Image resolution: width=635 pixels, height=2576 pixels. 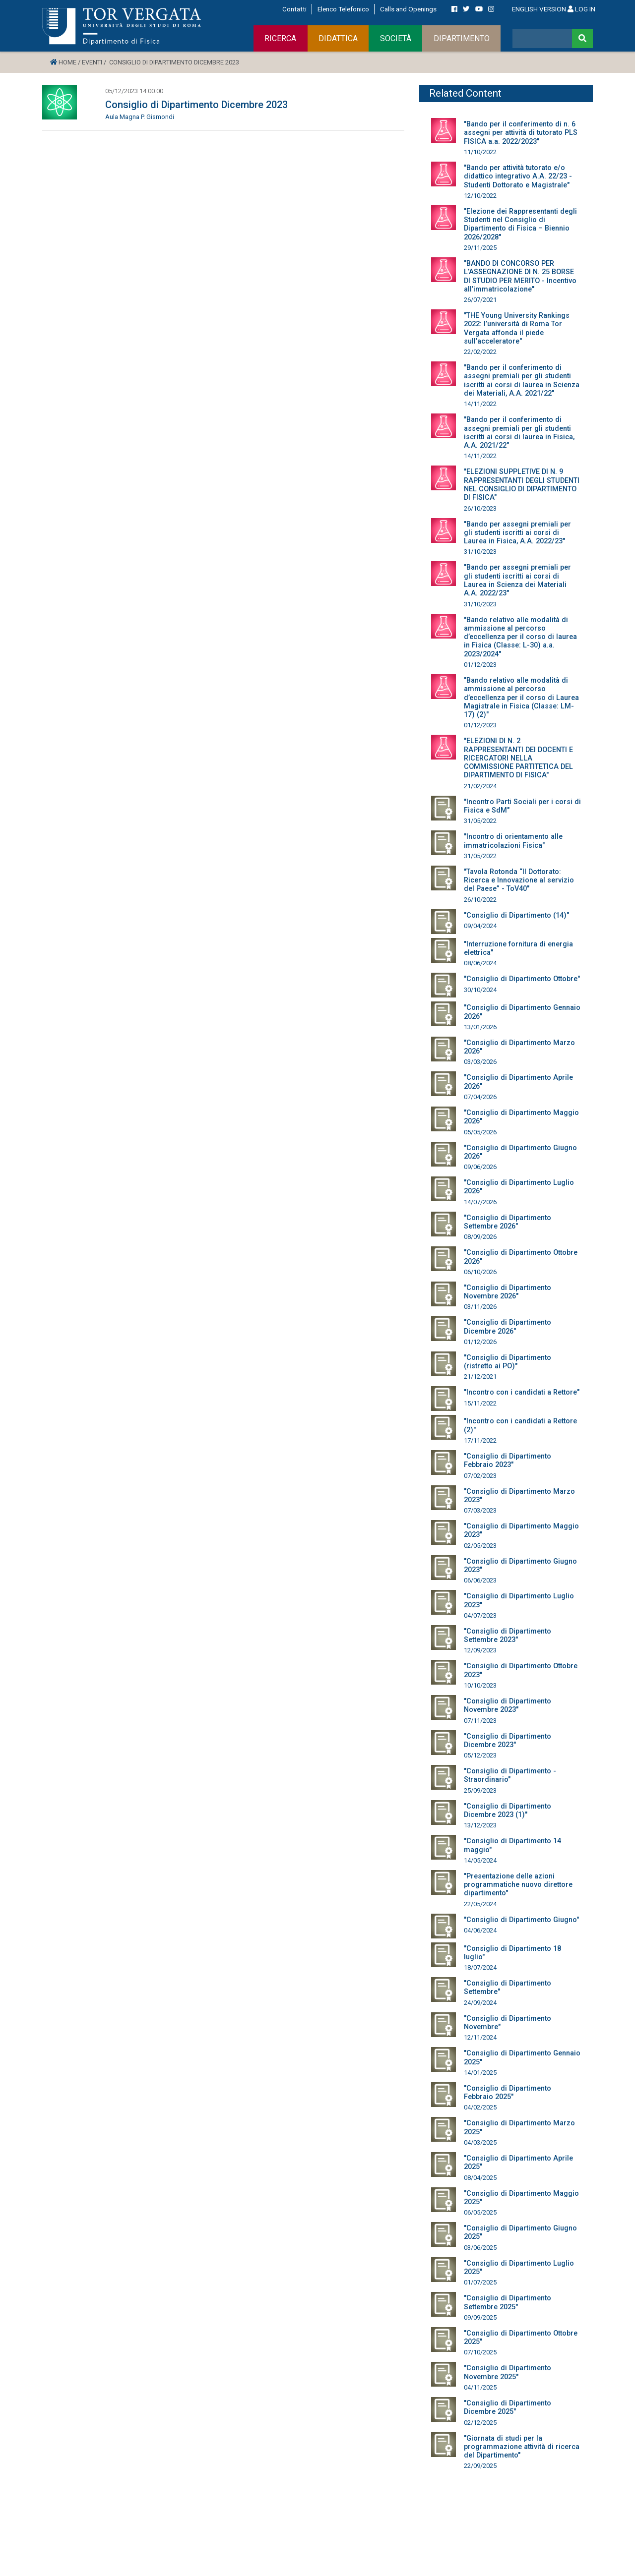 What do you see at coordinates (480, 1755) in the screenshot?
I see `05/12/2023` at bounding box center [480, 1755].